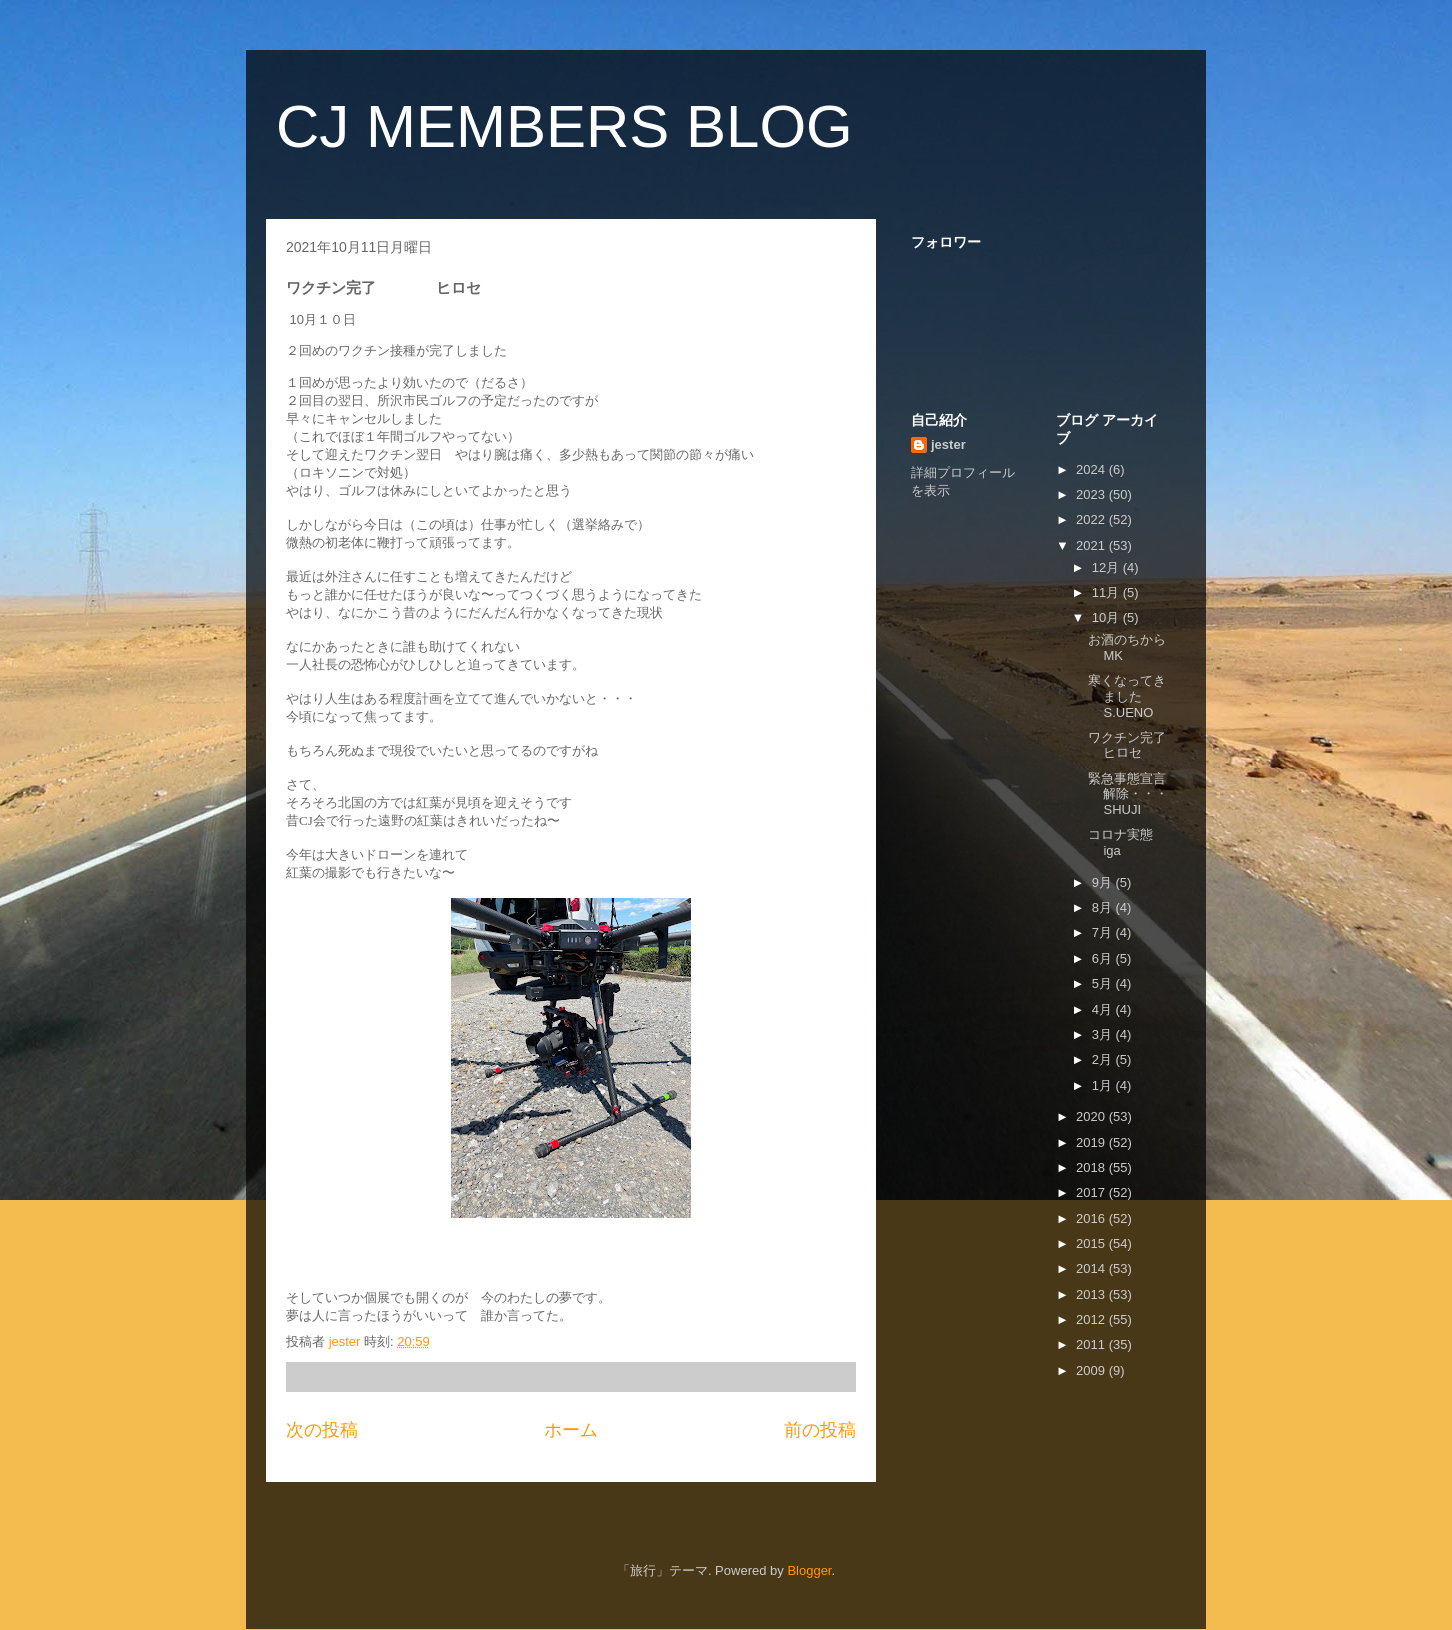 This screenshot has width=1452, height=1630. Describe the element at coordinates (1092, 1268) in the screenshot. I see `2014` at that location.